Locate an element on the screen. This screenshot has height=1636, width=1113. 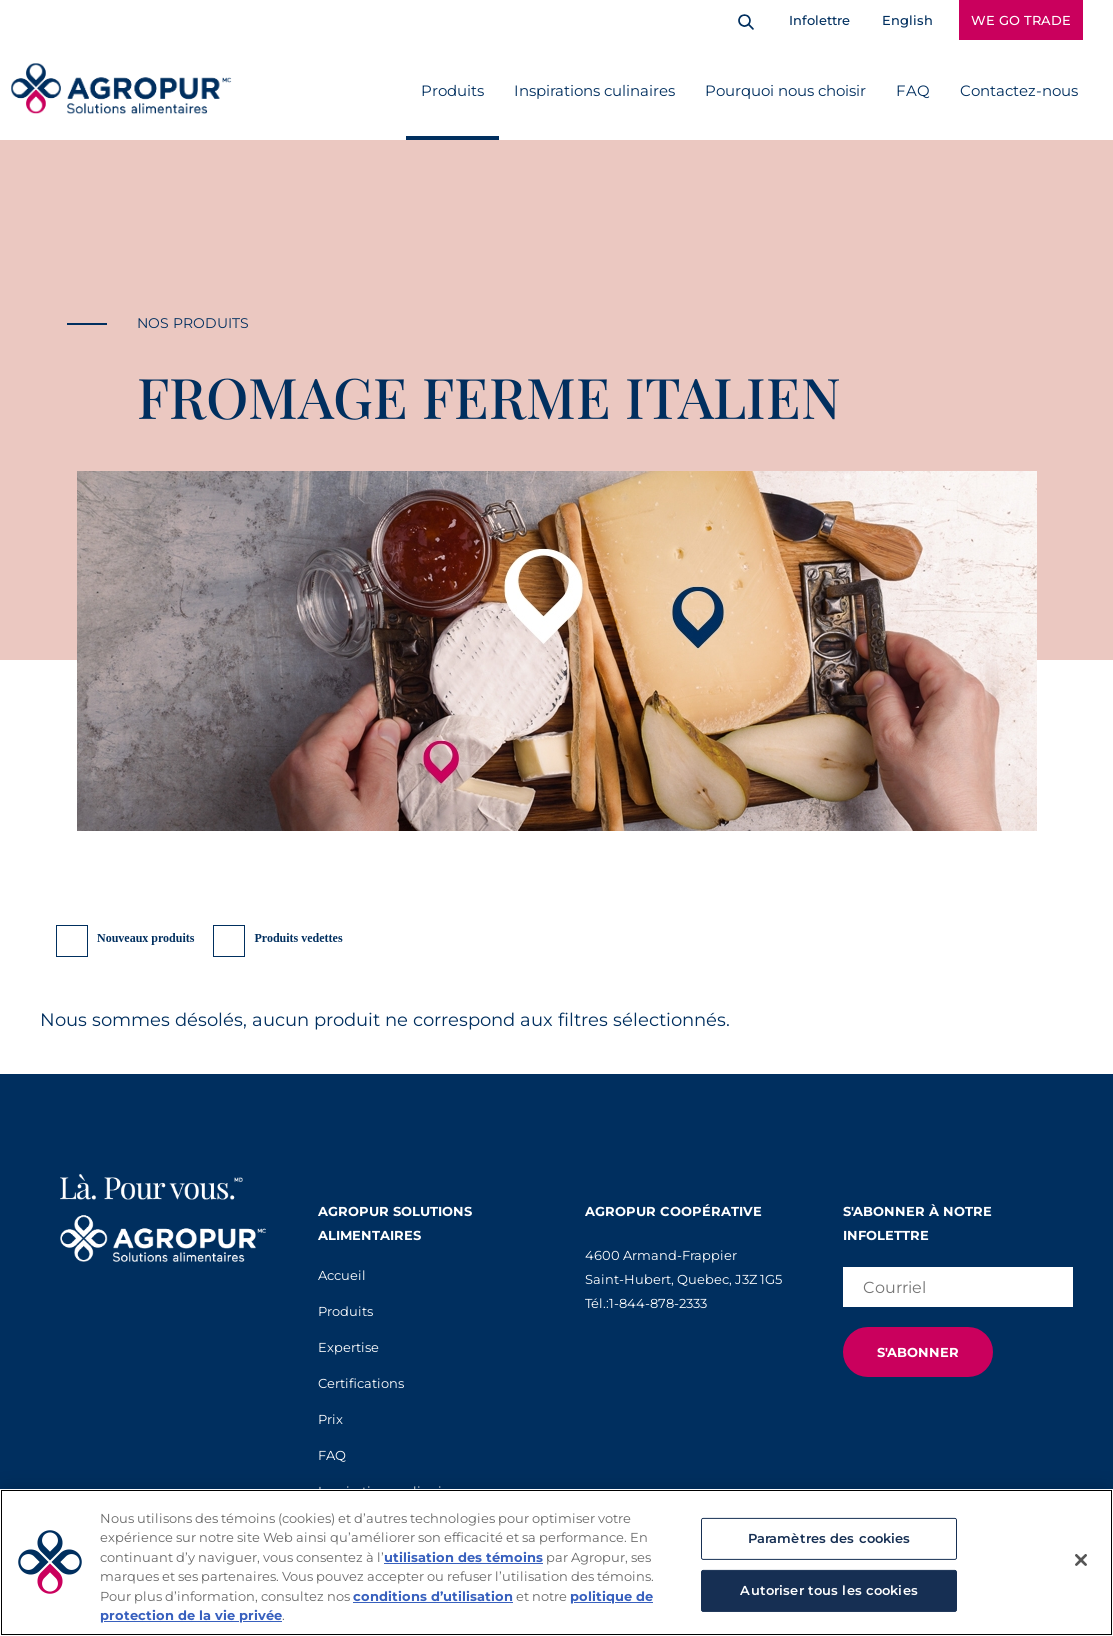
WE GO TRADE is located at coordinates (1021, 20).